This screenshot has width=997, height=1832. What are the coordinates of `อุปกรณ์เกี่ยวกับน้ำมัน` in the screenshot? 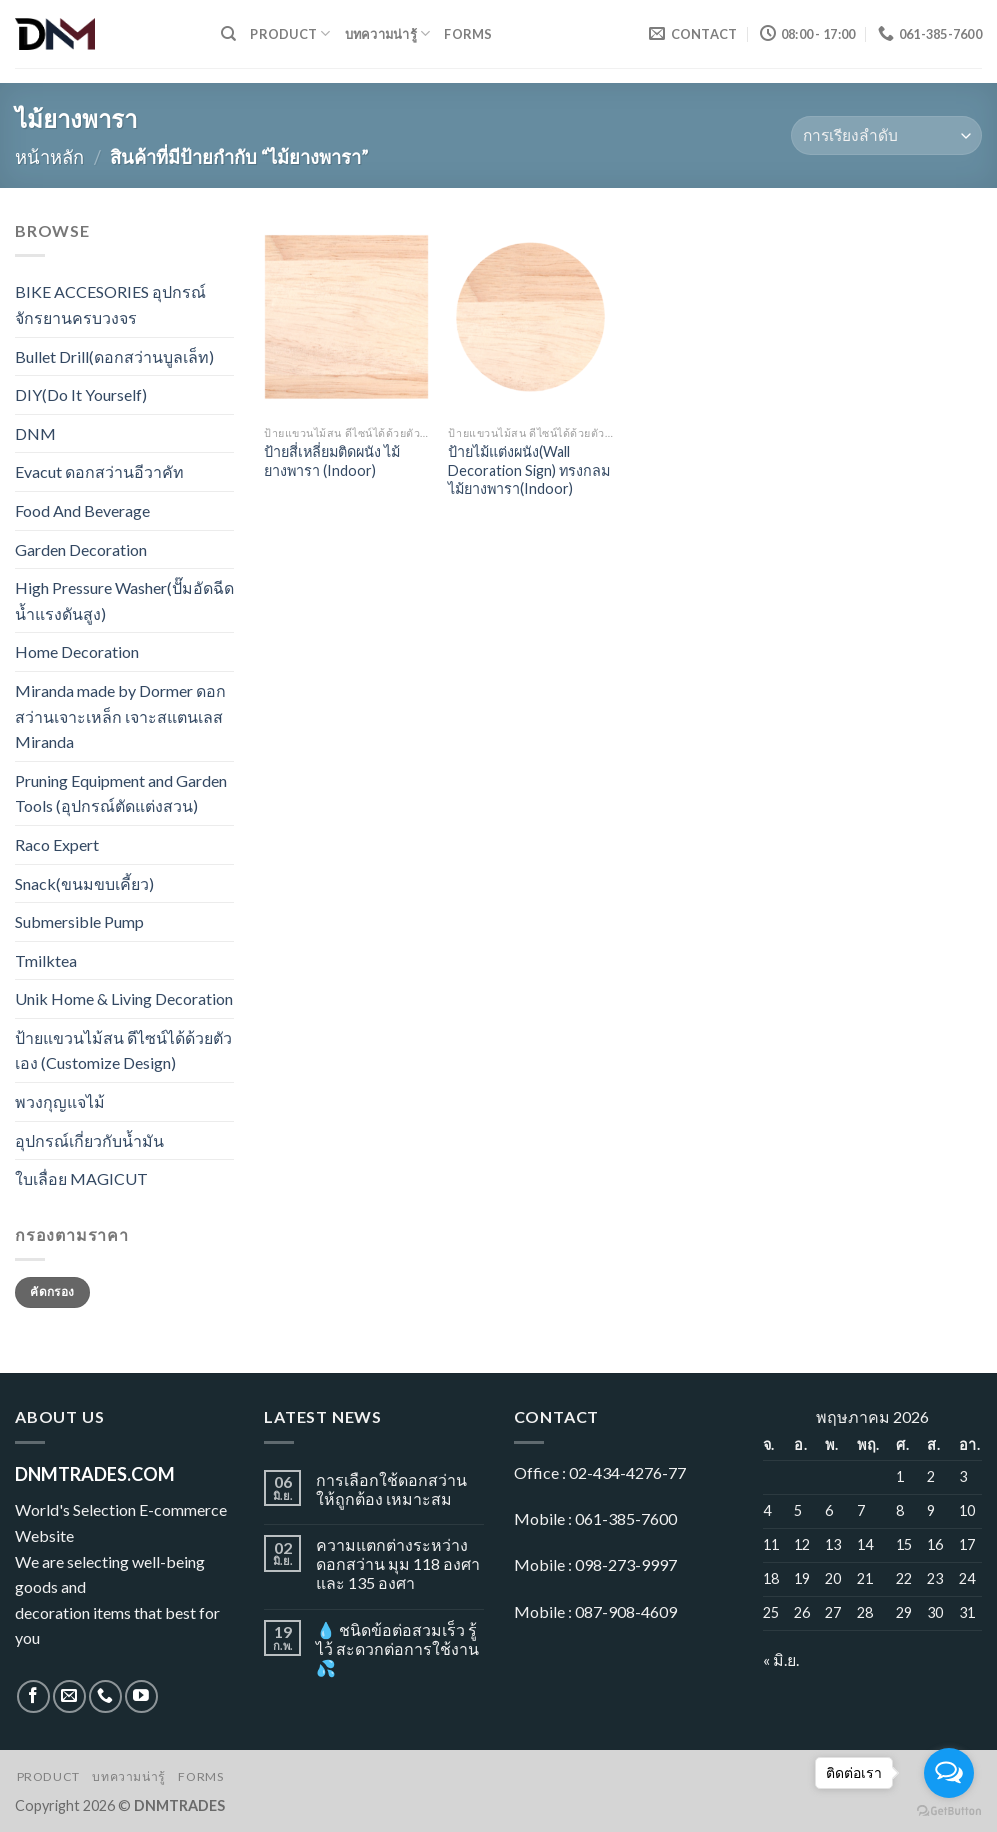 It's located at (89, 1140).